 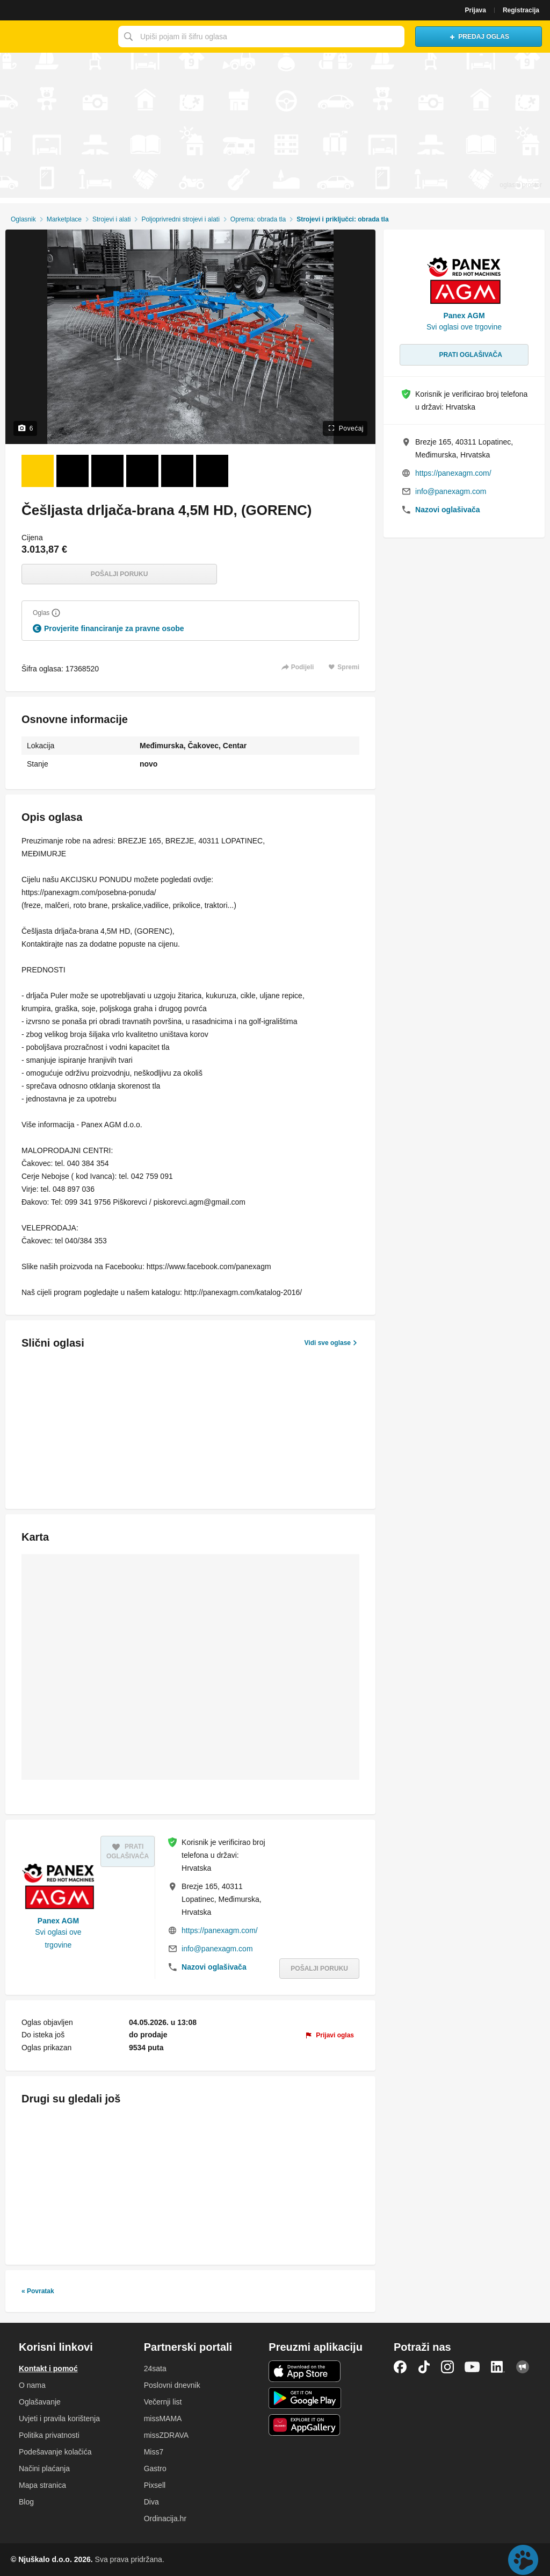 What do you see at coordinates (72, 471) in the screenshot?
I see `[Foto 2 od 6]` at bounding box center [72, 471].